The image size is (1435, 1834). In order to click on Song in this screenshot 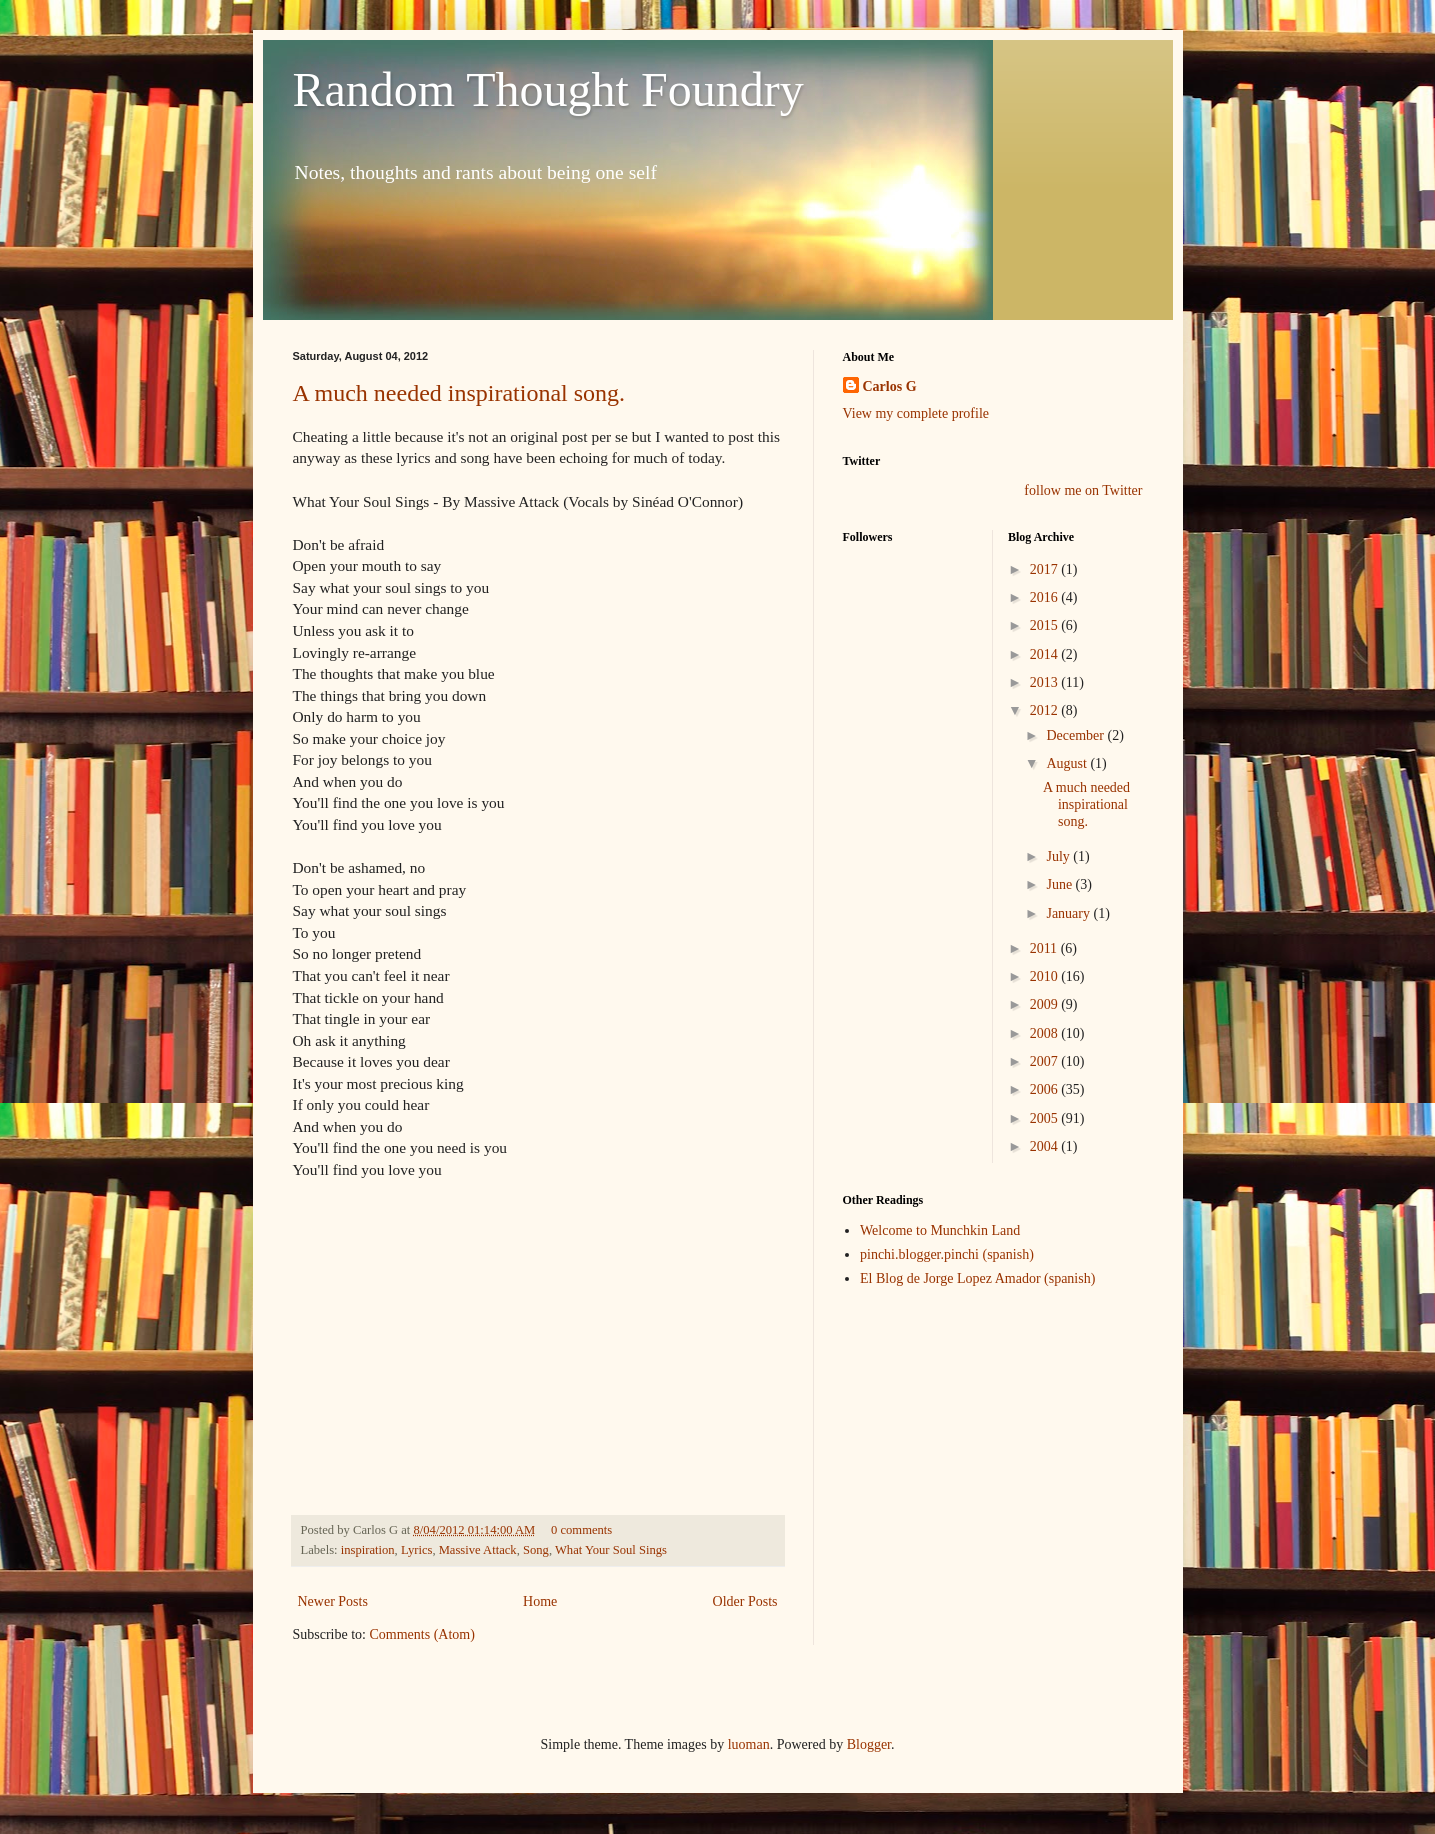, I will do `click(536, 1550)`.